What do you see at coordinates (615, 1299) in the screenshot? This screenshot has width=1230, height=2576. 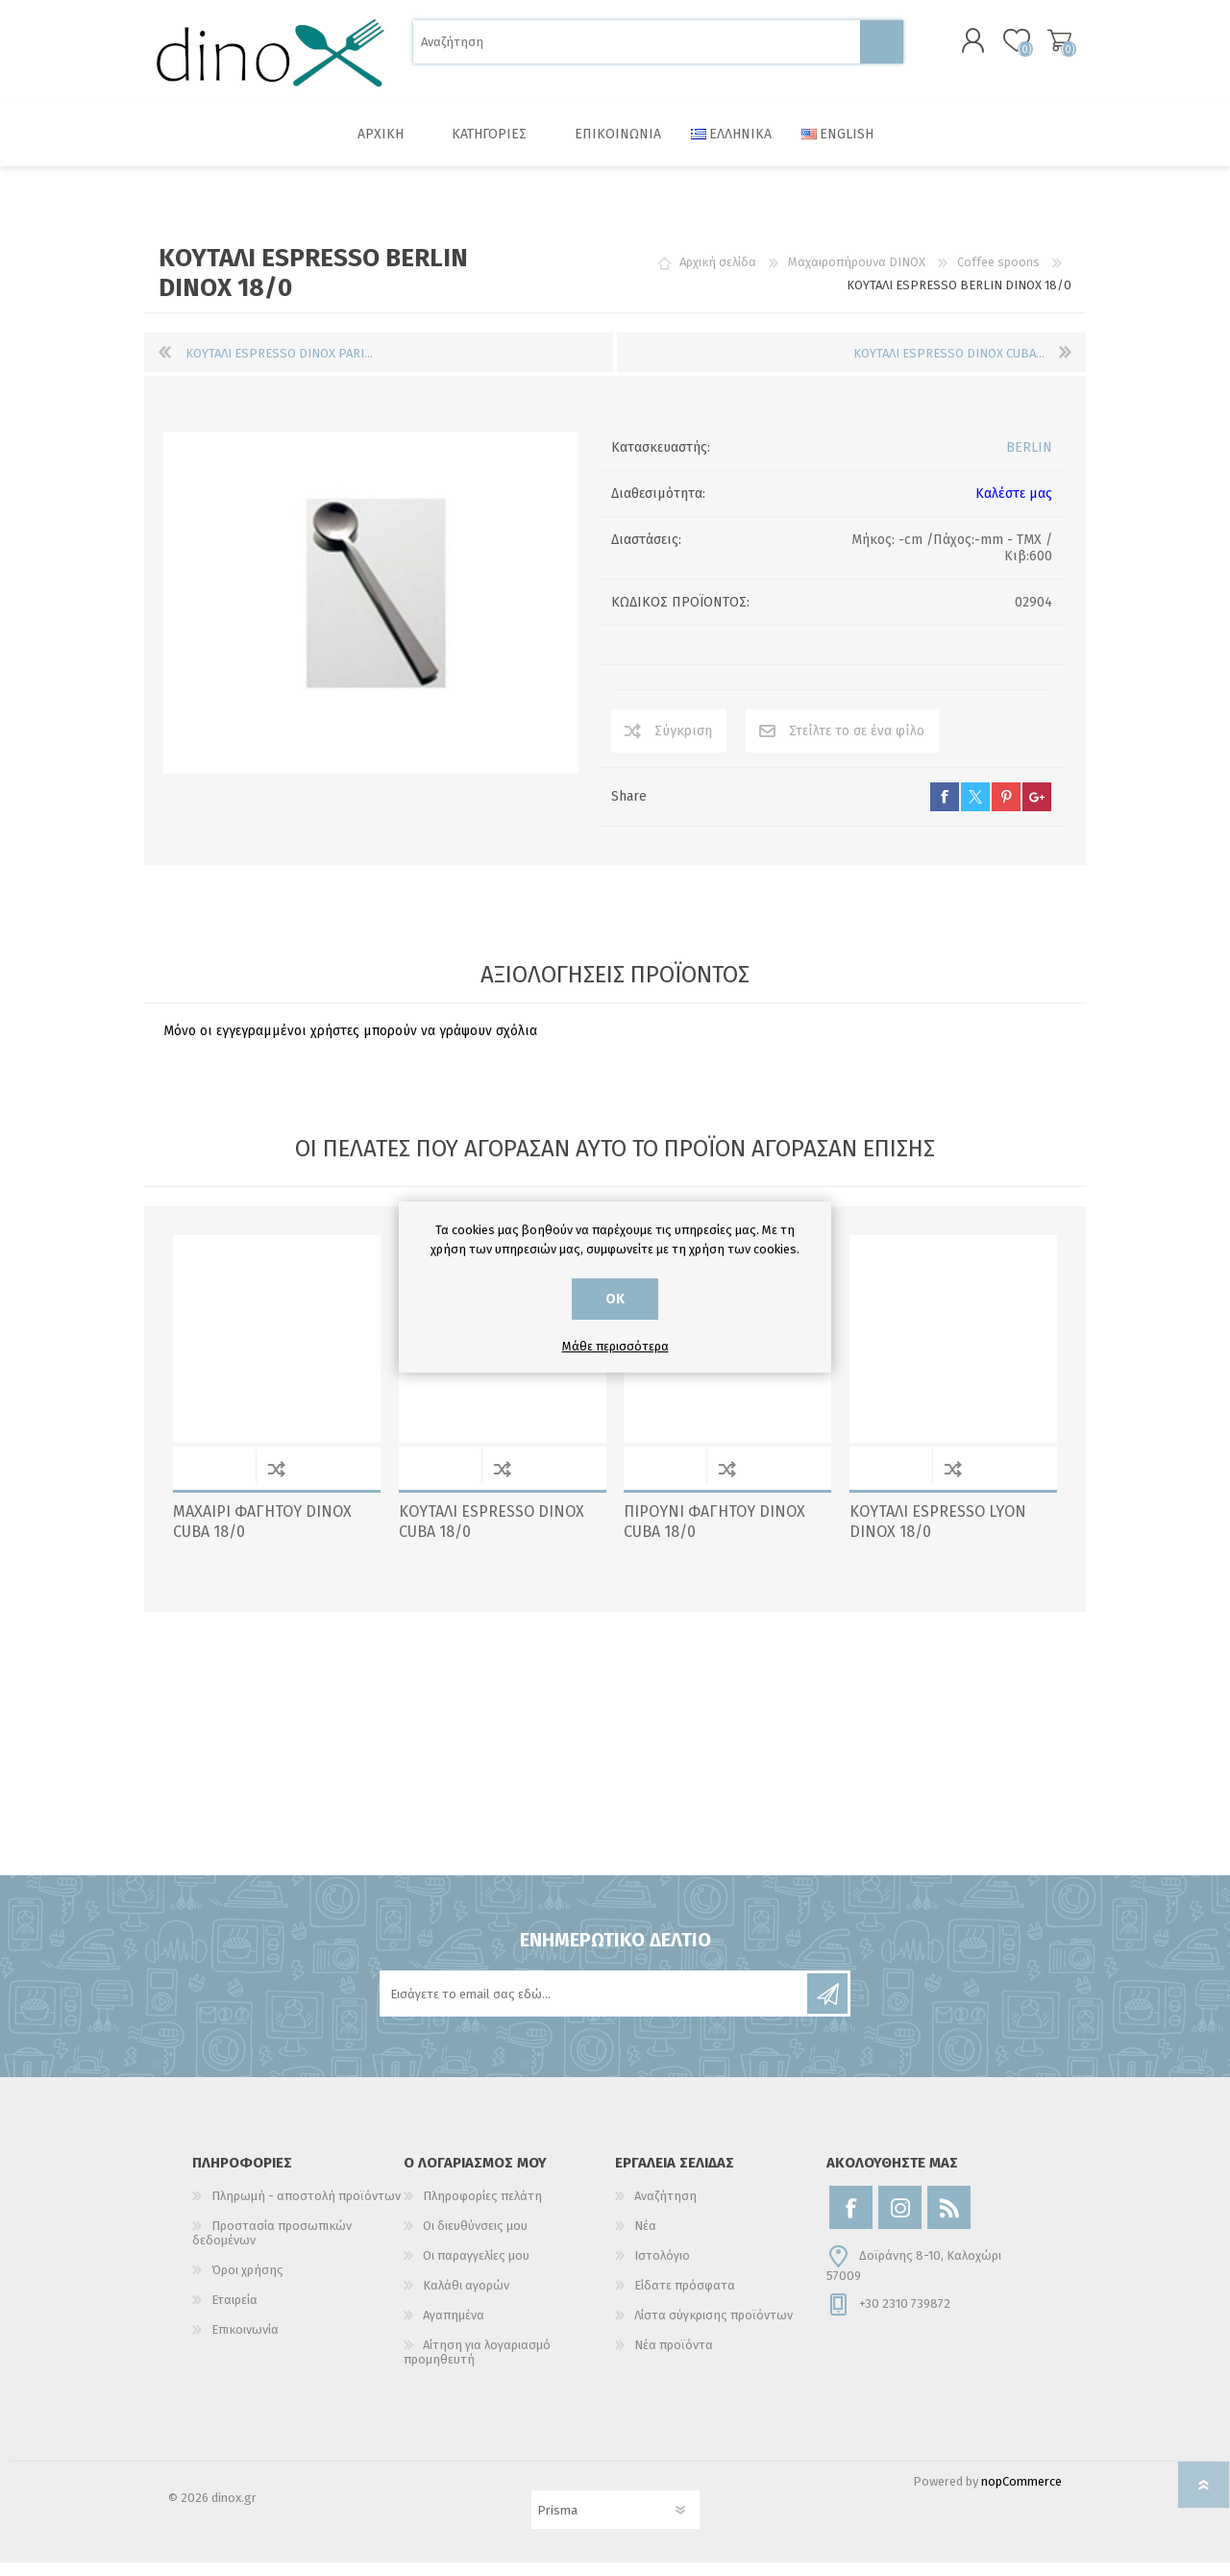 I see `ΟΚ` at bounding box center [615, 1299].